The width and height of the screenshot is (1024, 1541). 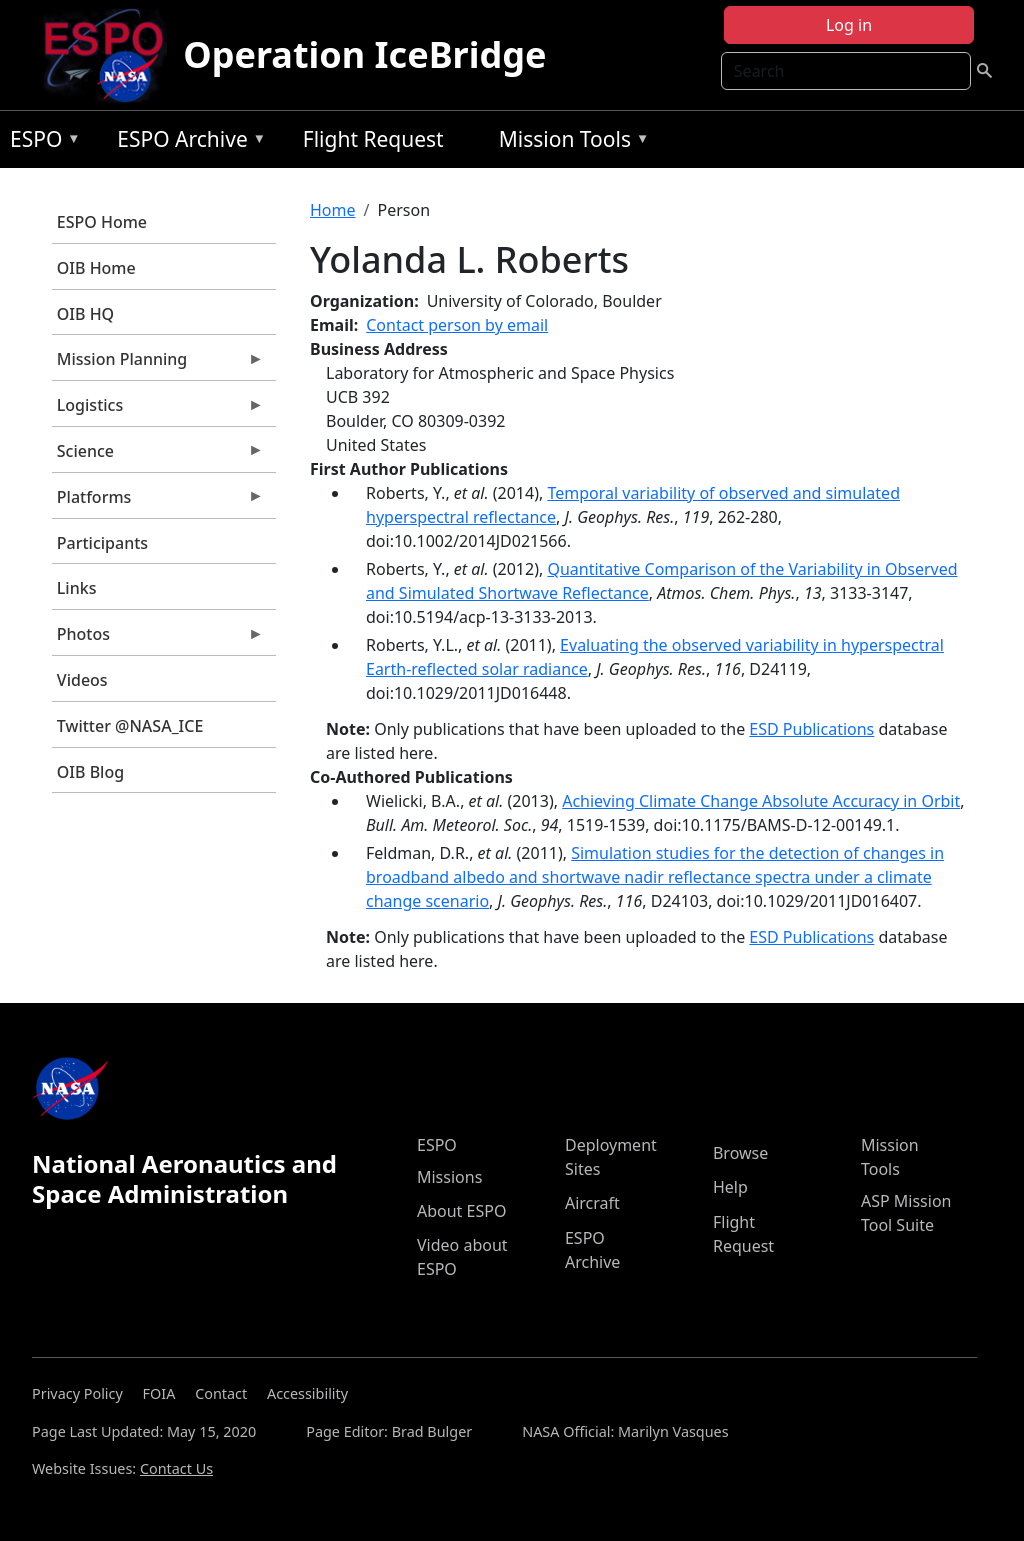 I want to click on About ESPO, so click(x=461, y=1211).